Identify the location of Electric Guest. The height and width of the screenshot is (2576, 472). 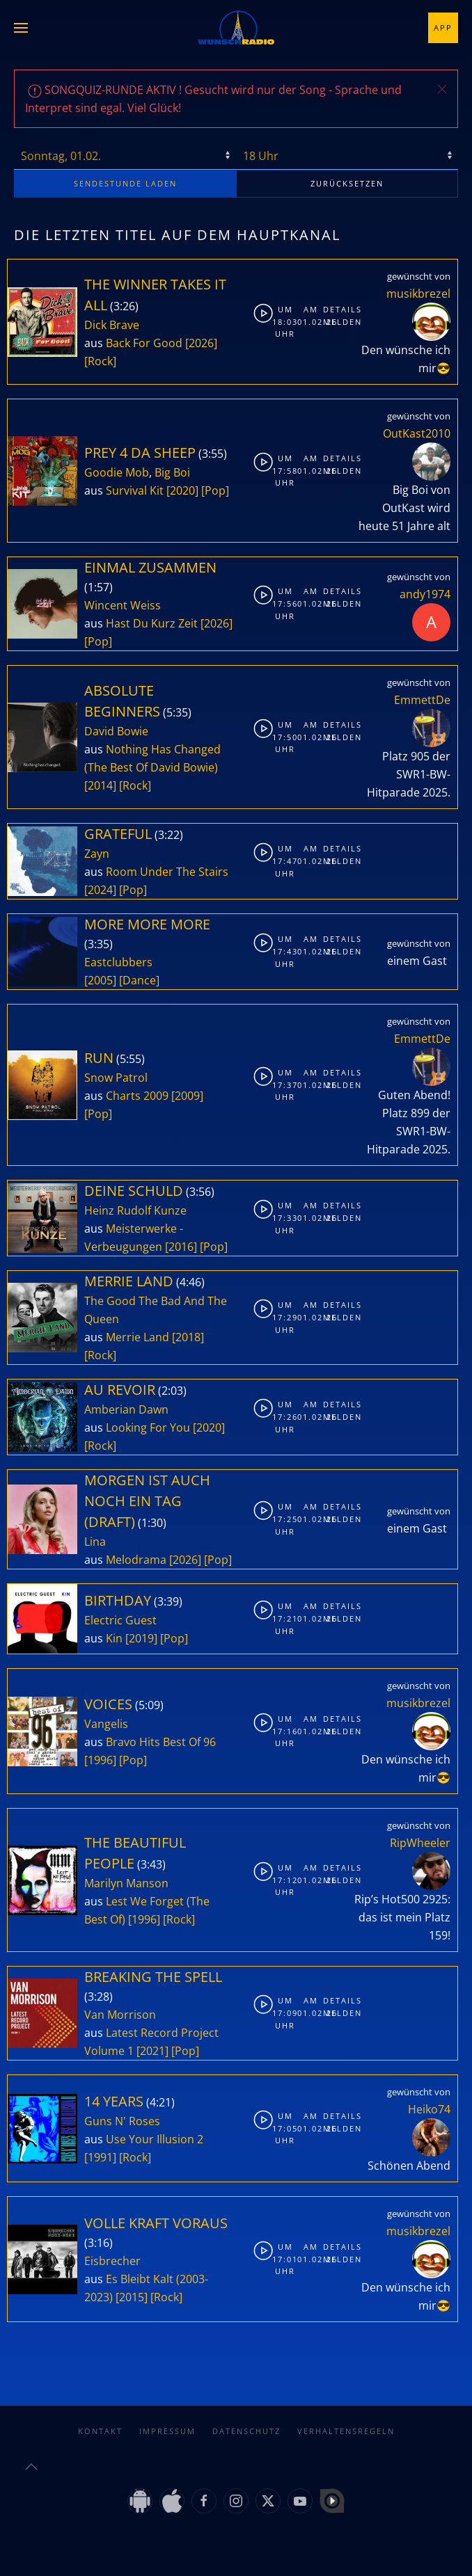
(120, 1620).